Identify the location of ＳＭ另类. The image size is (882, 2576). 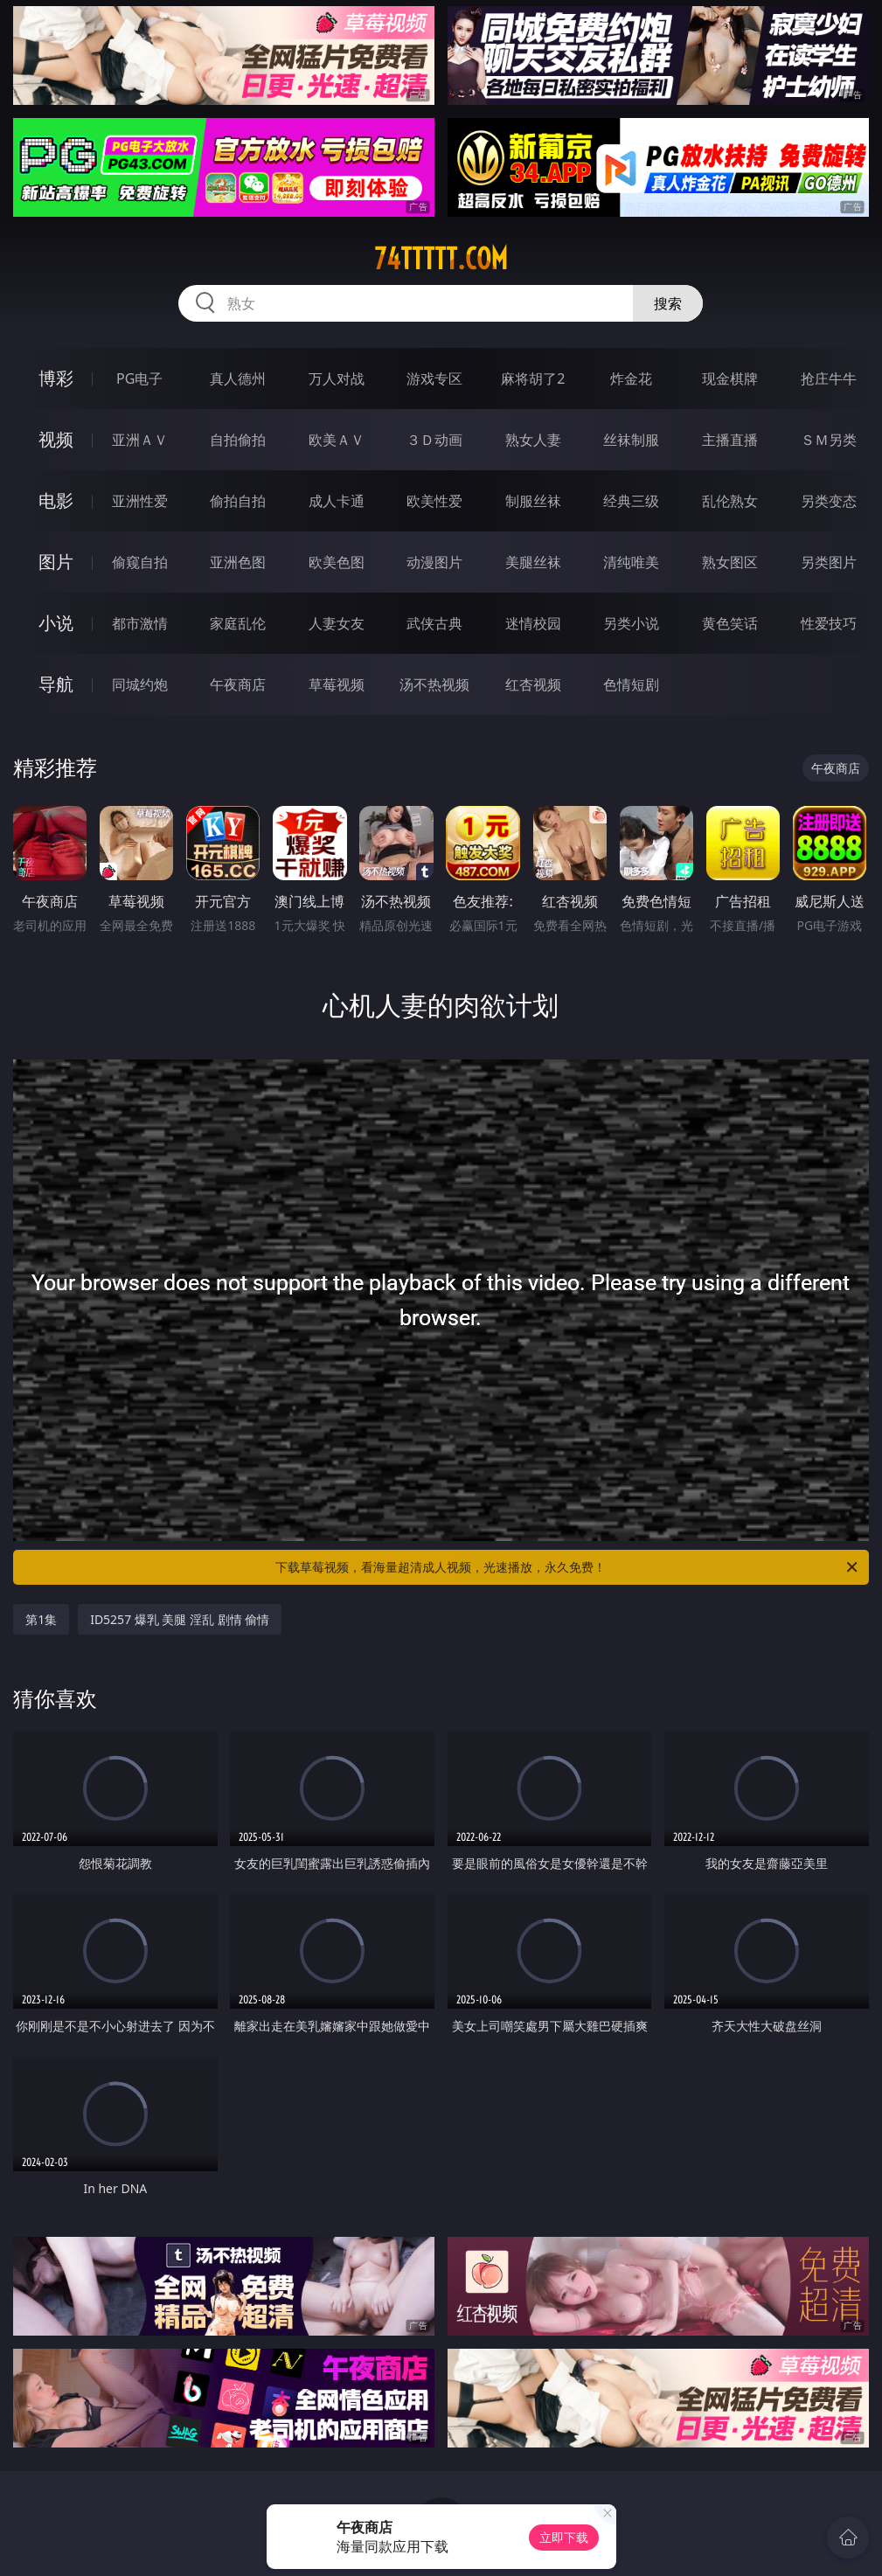
(829, 439).